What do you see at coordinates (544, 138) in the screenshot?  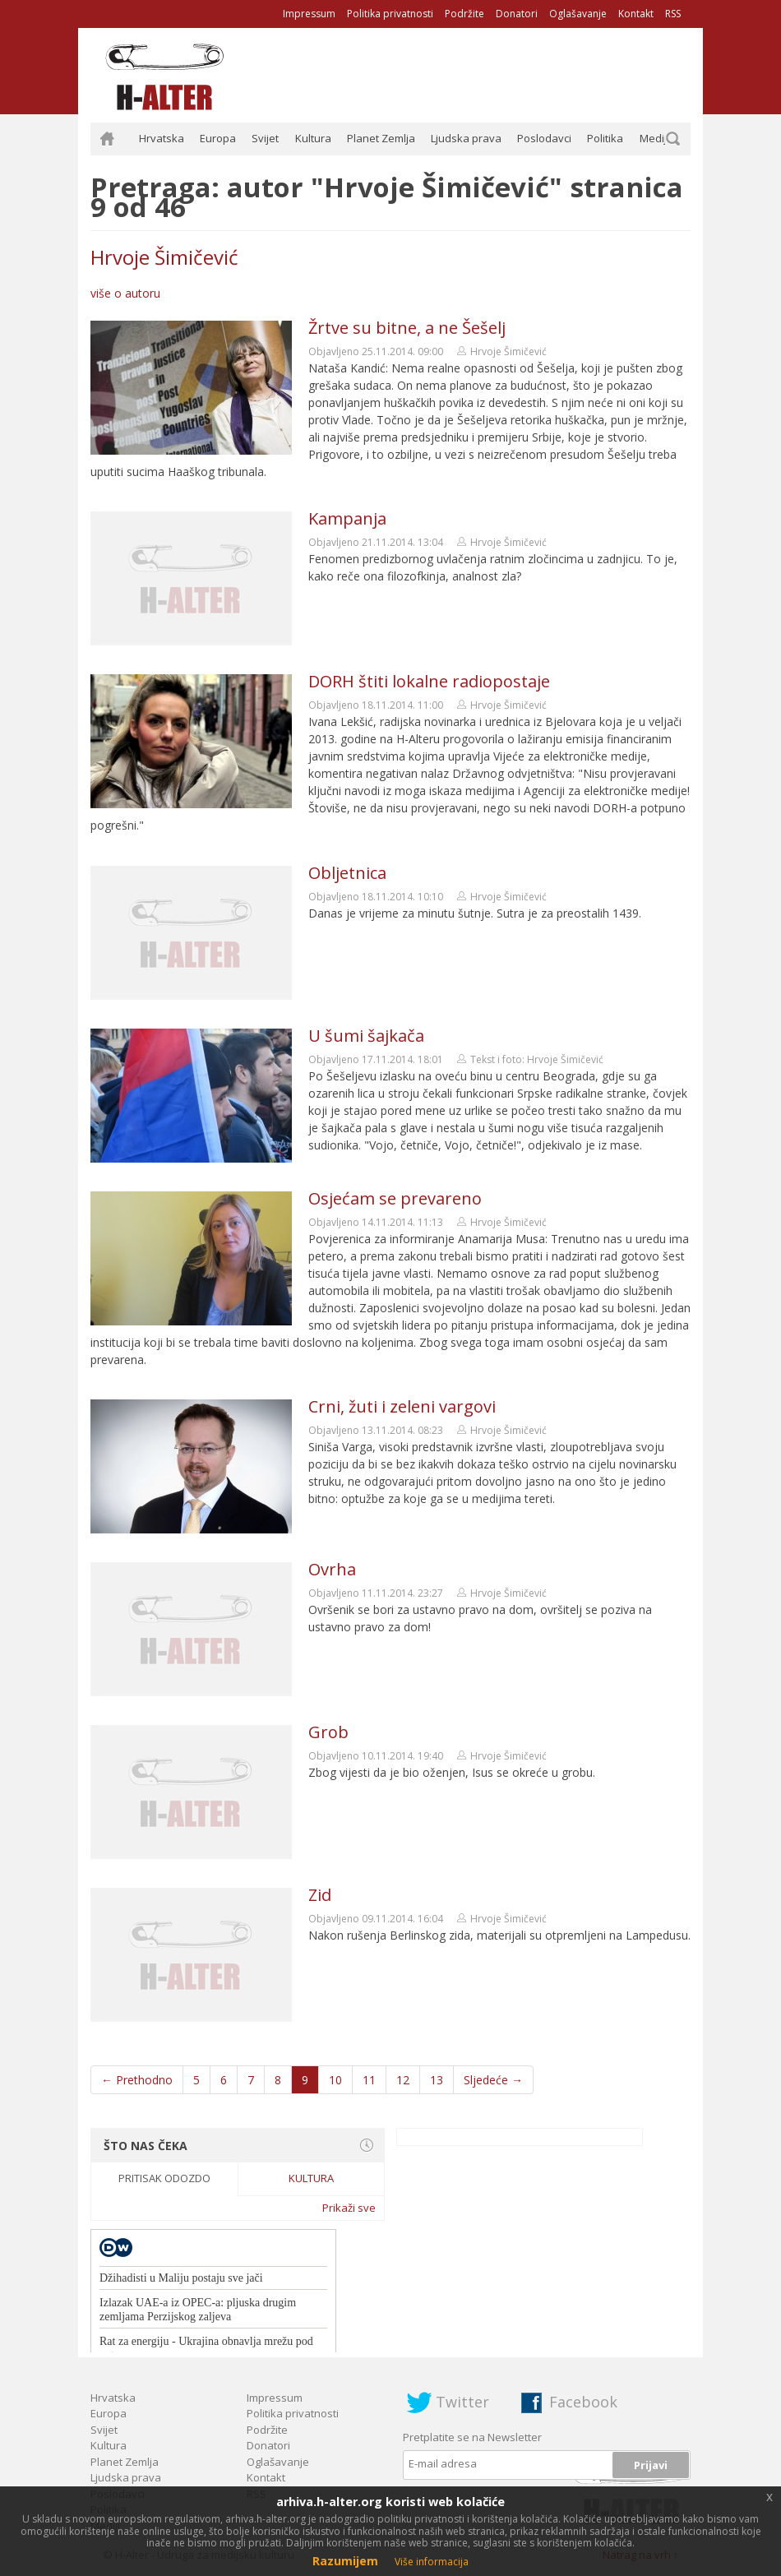 I see `Poslodavci` at bounding box center [544, 138].